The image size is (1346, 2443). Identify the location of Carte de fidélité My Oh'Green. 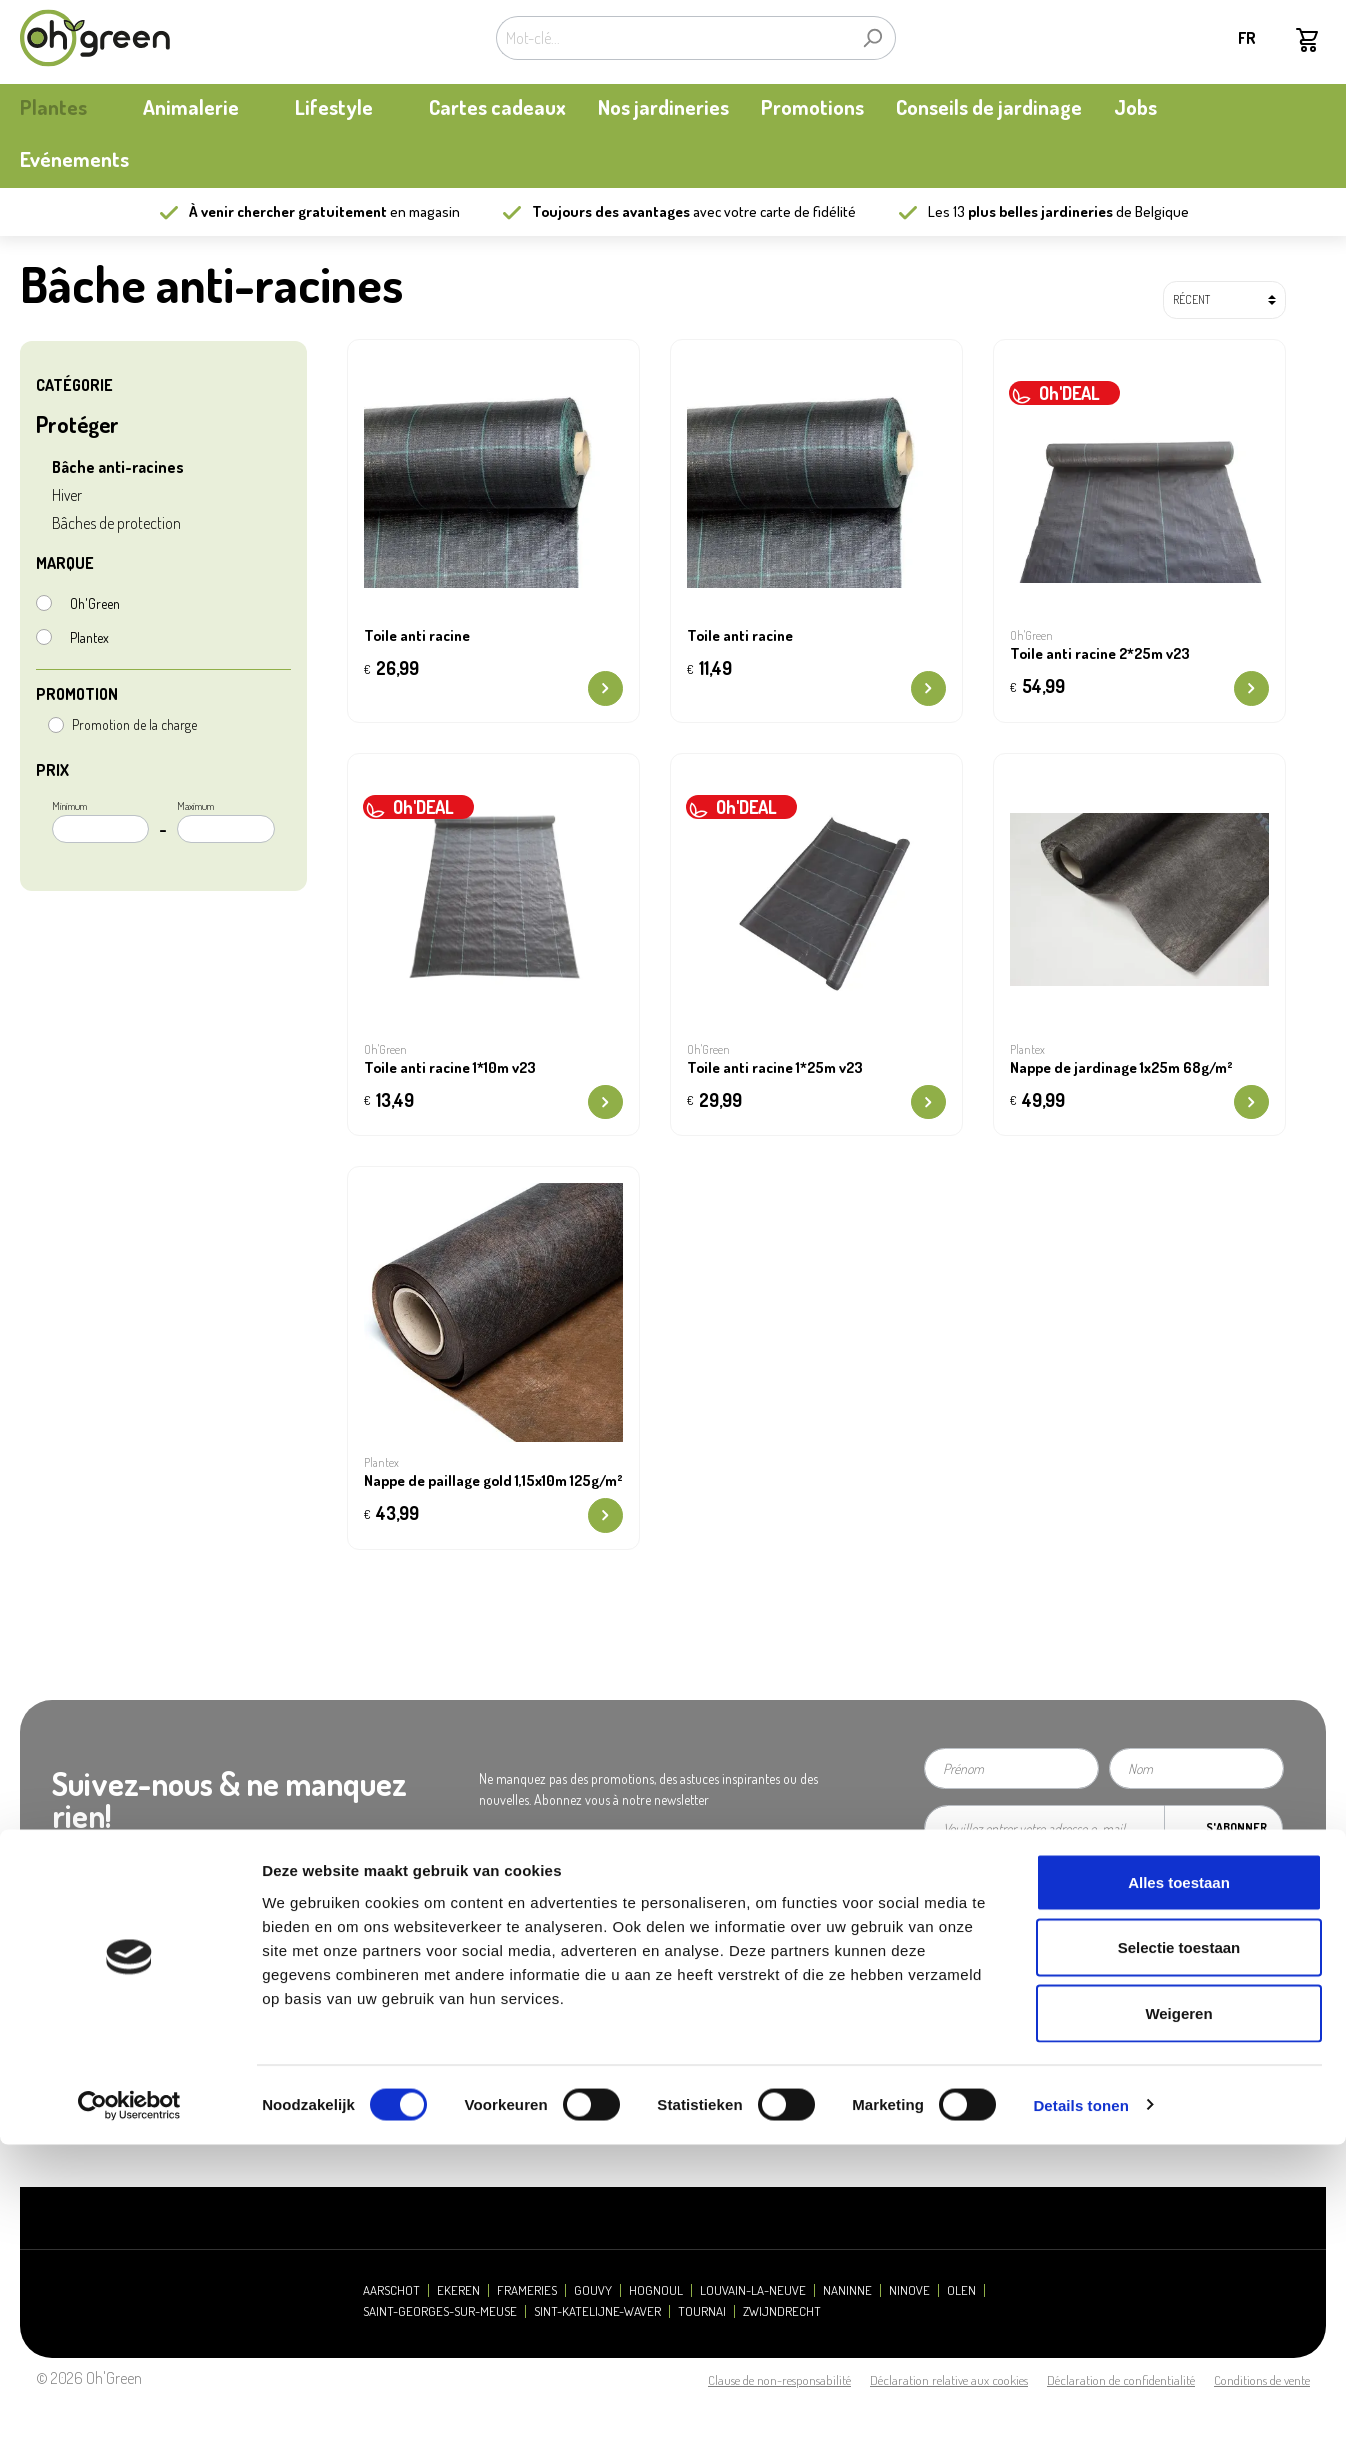
(97, 1999).